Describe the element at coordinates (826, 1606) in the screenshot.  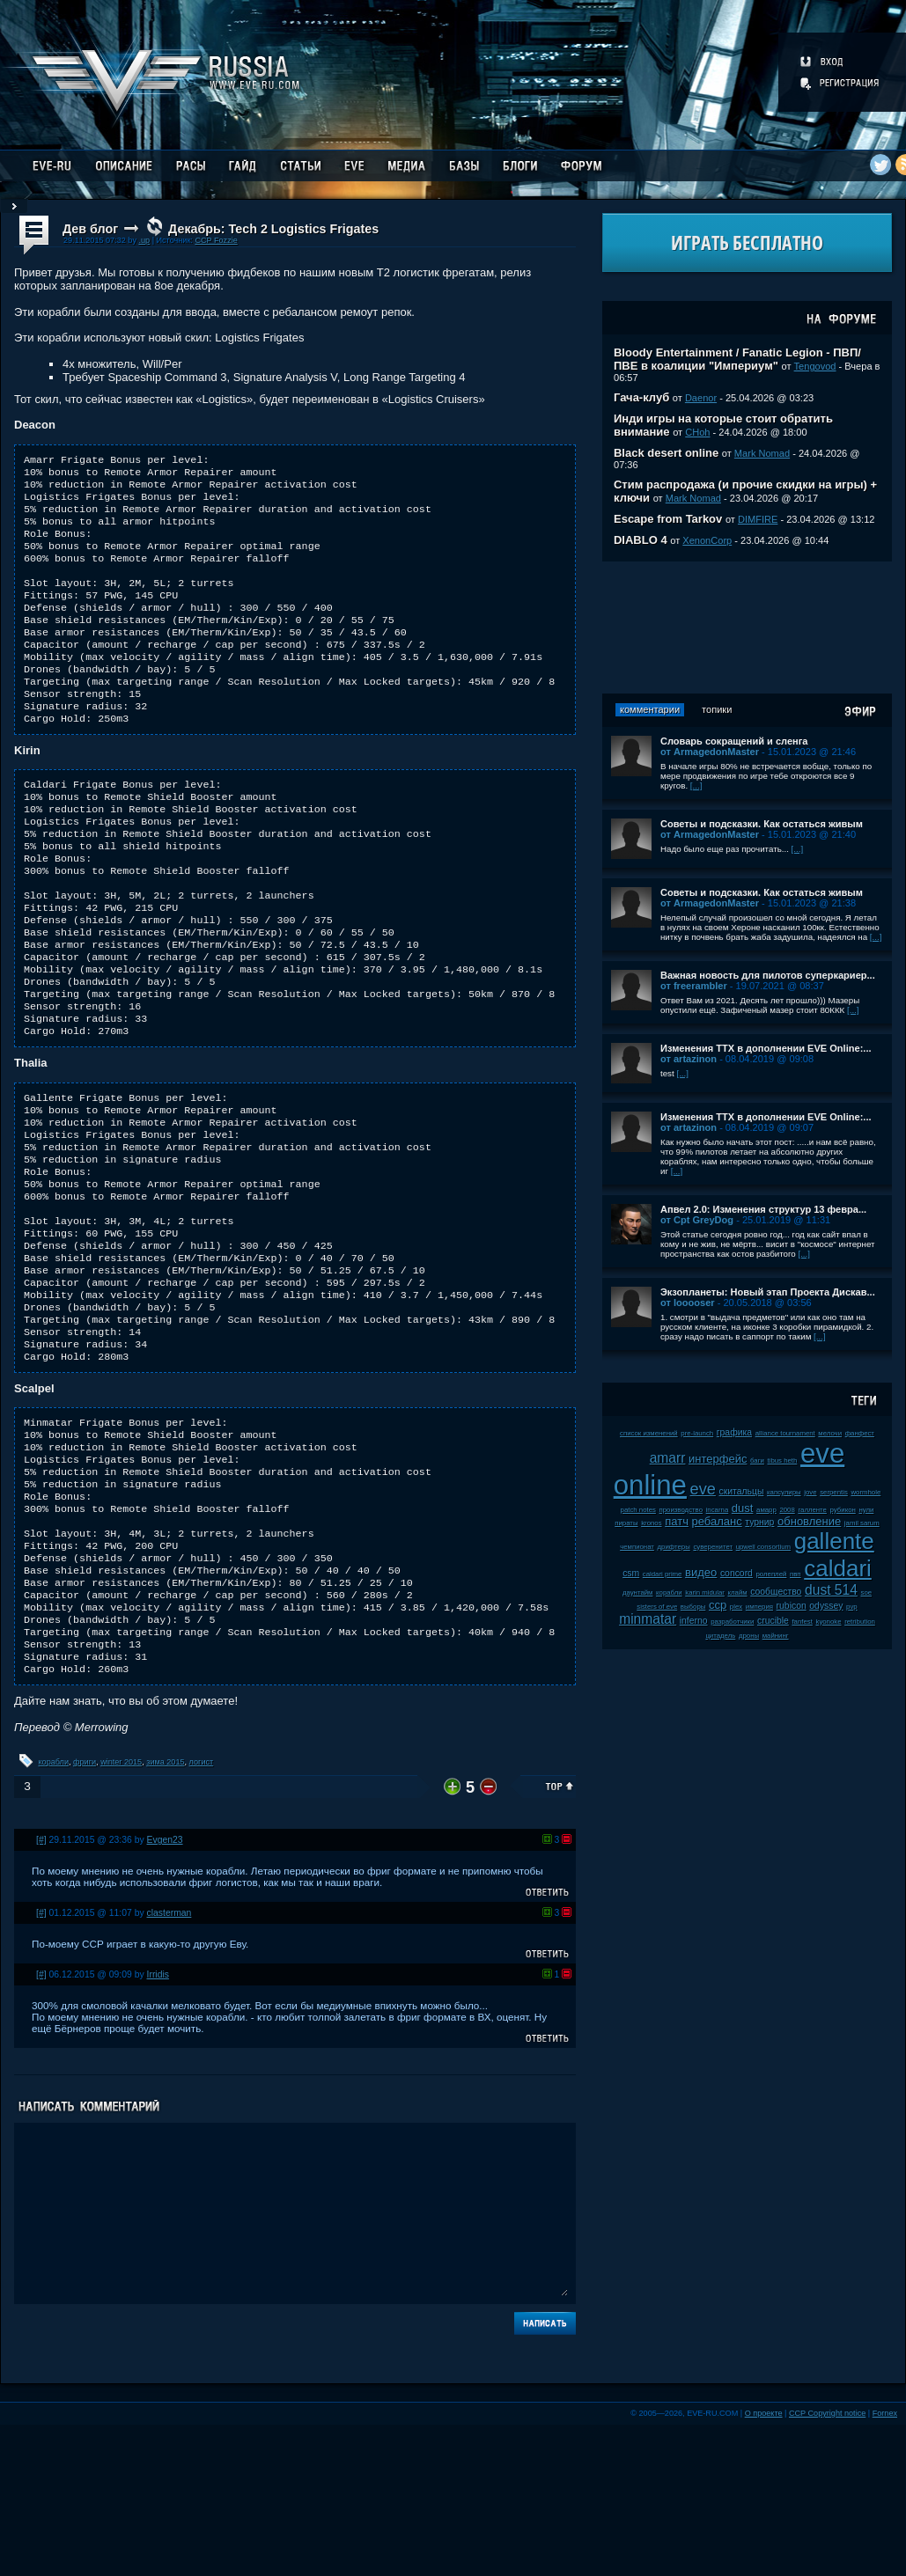
I see `odyssey` at that location.